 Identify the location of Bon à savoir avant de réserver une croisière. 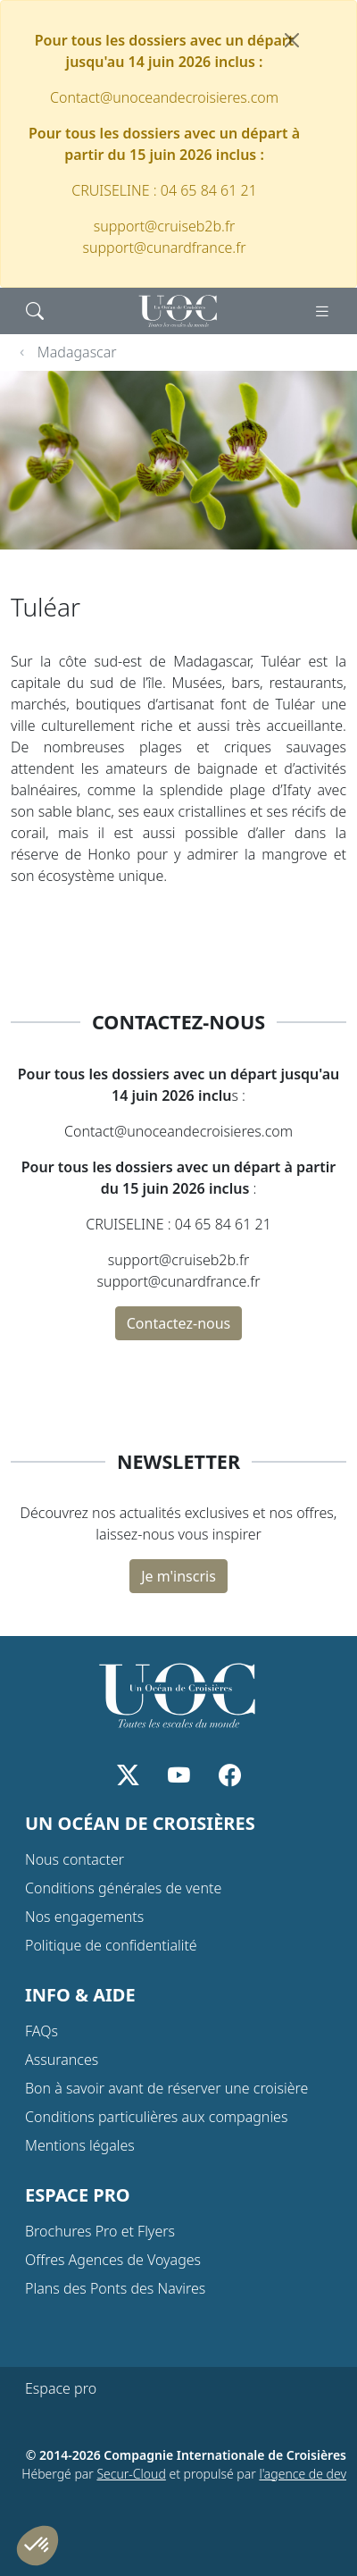
(166, 2088).